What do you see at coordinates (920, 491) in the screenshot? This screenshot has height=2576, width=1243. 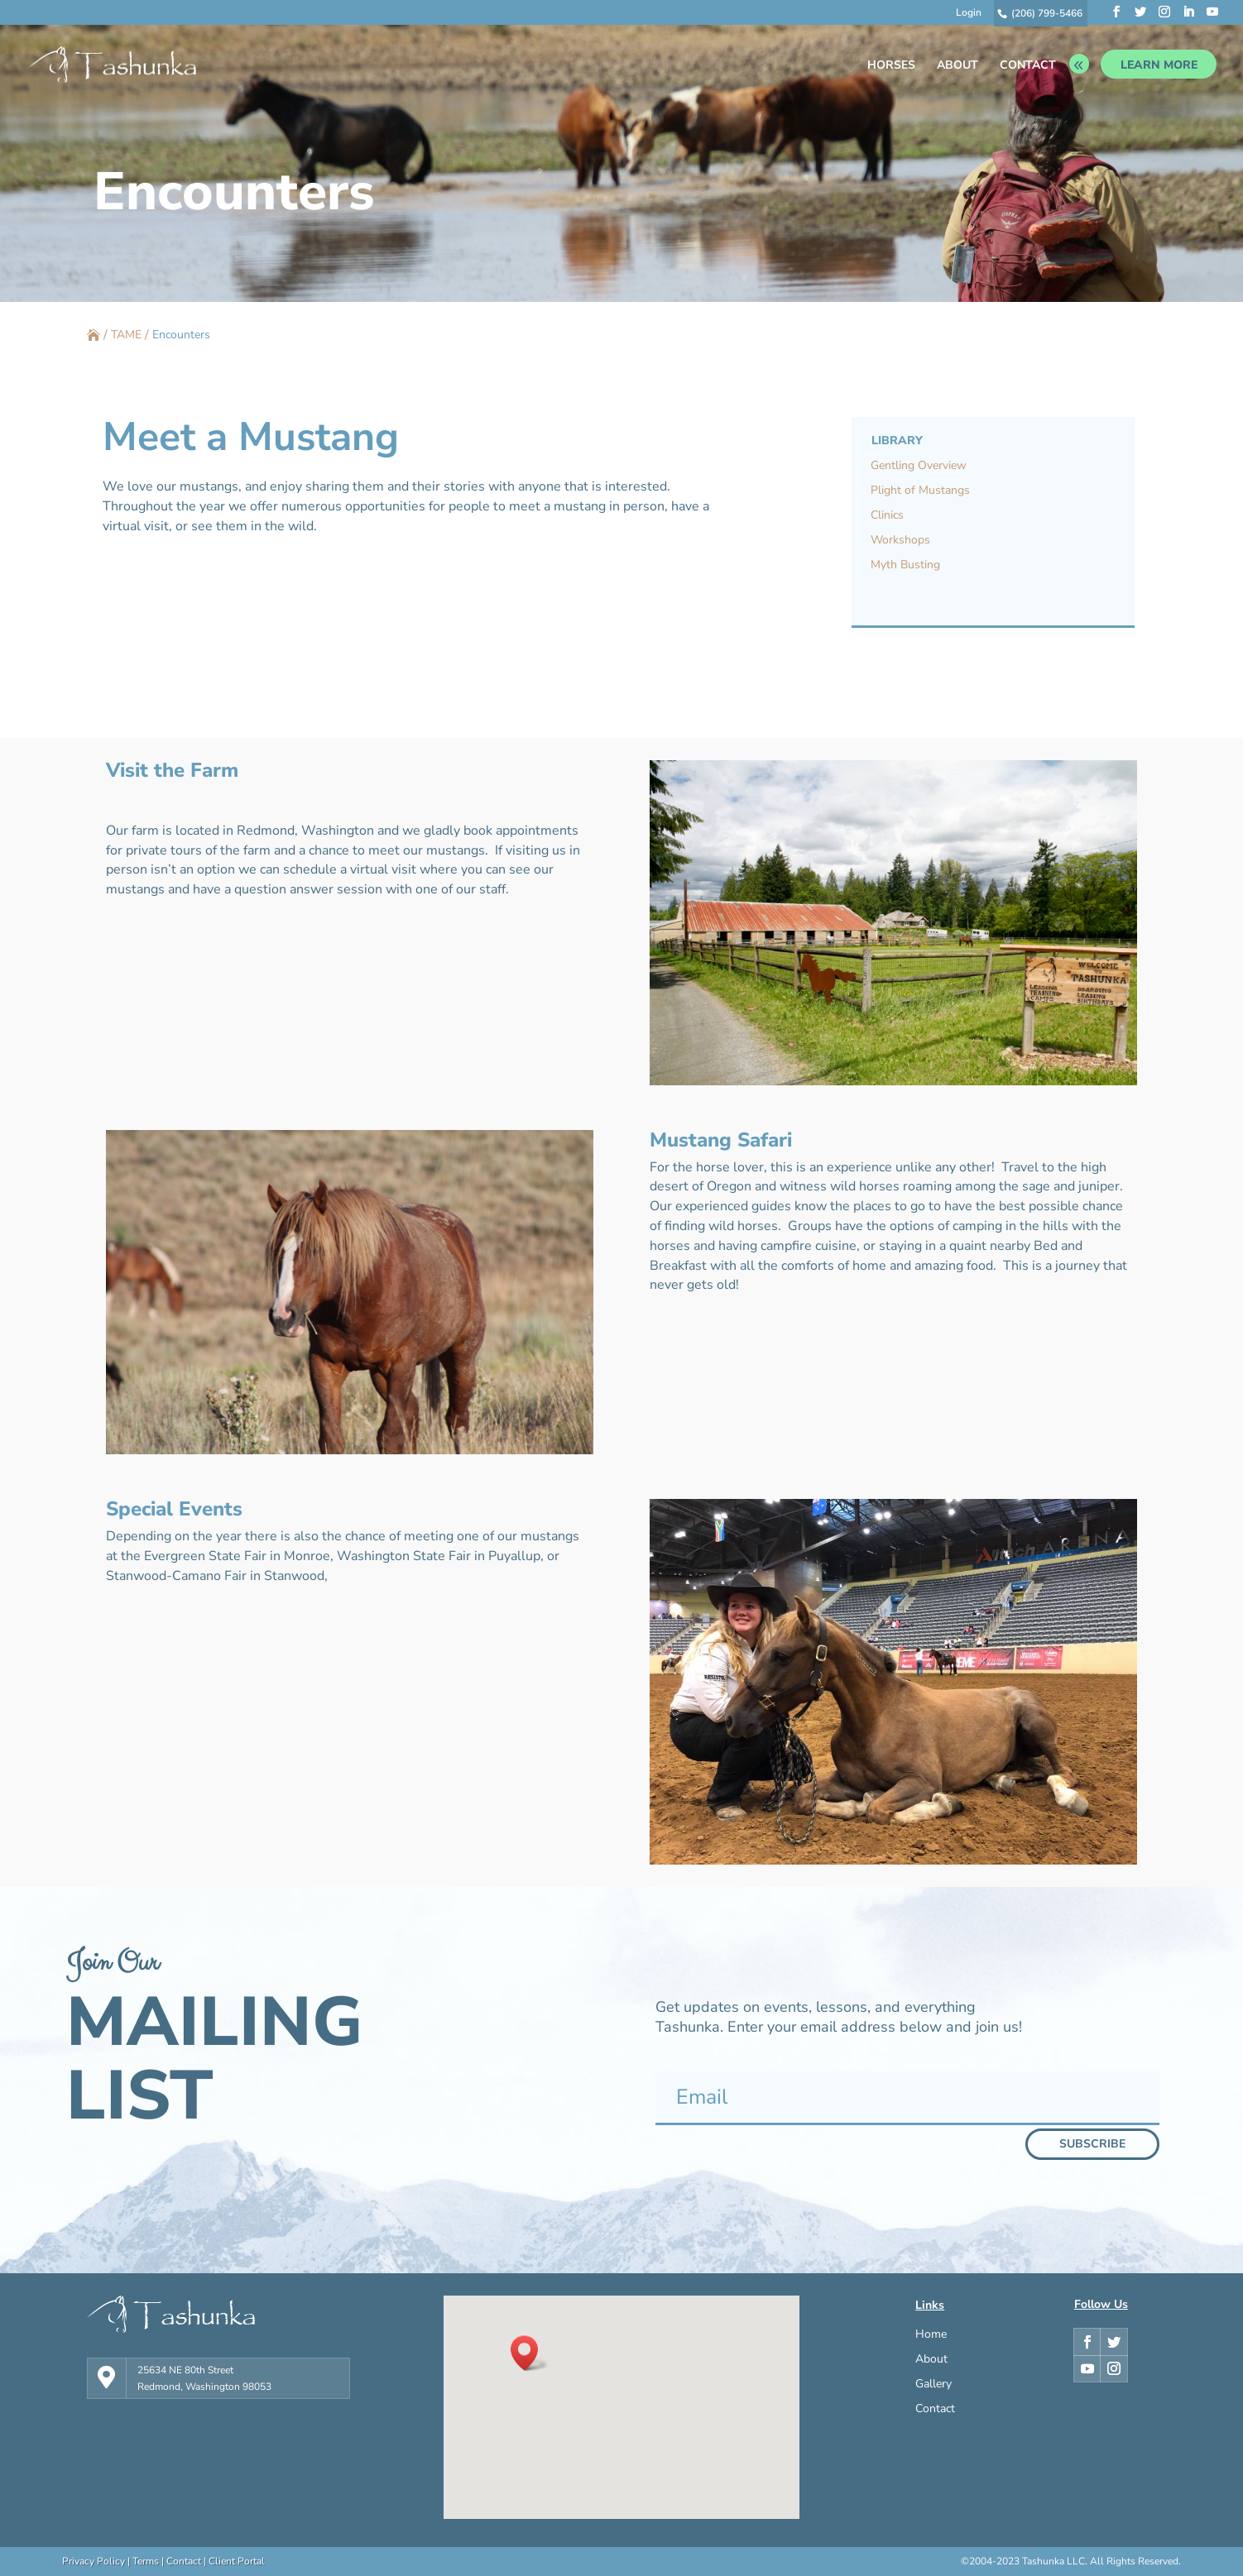 I see `Plight of Mustangs` at bounding box center [920, 491].